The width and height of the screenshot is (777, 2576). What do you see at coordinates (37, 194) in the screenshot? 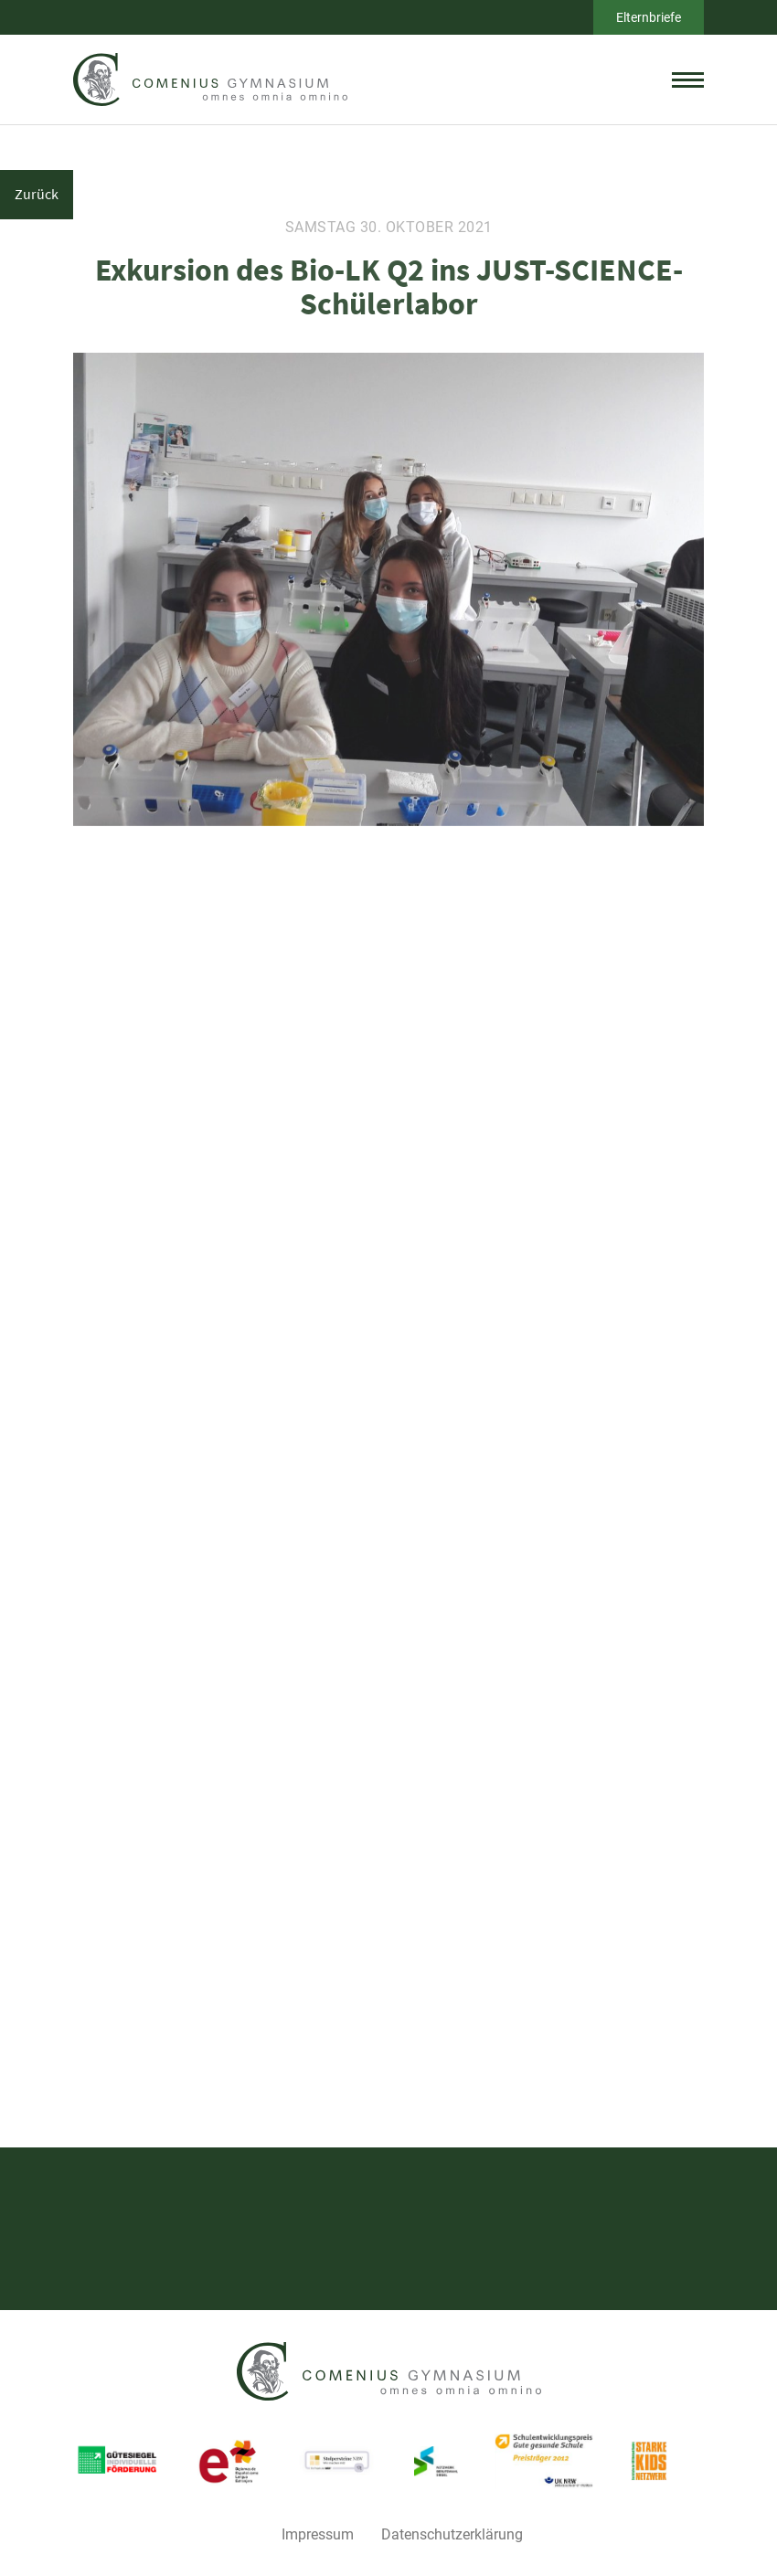
I see `Zurück` at bounding box center [37, 194].